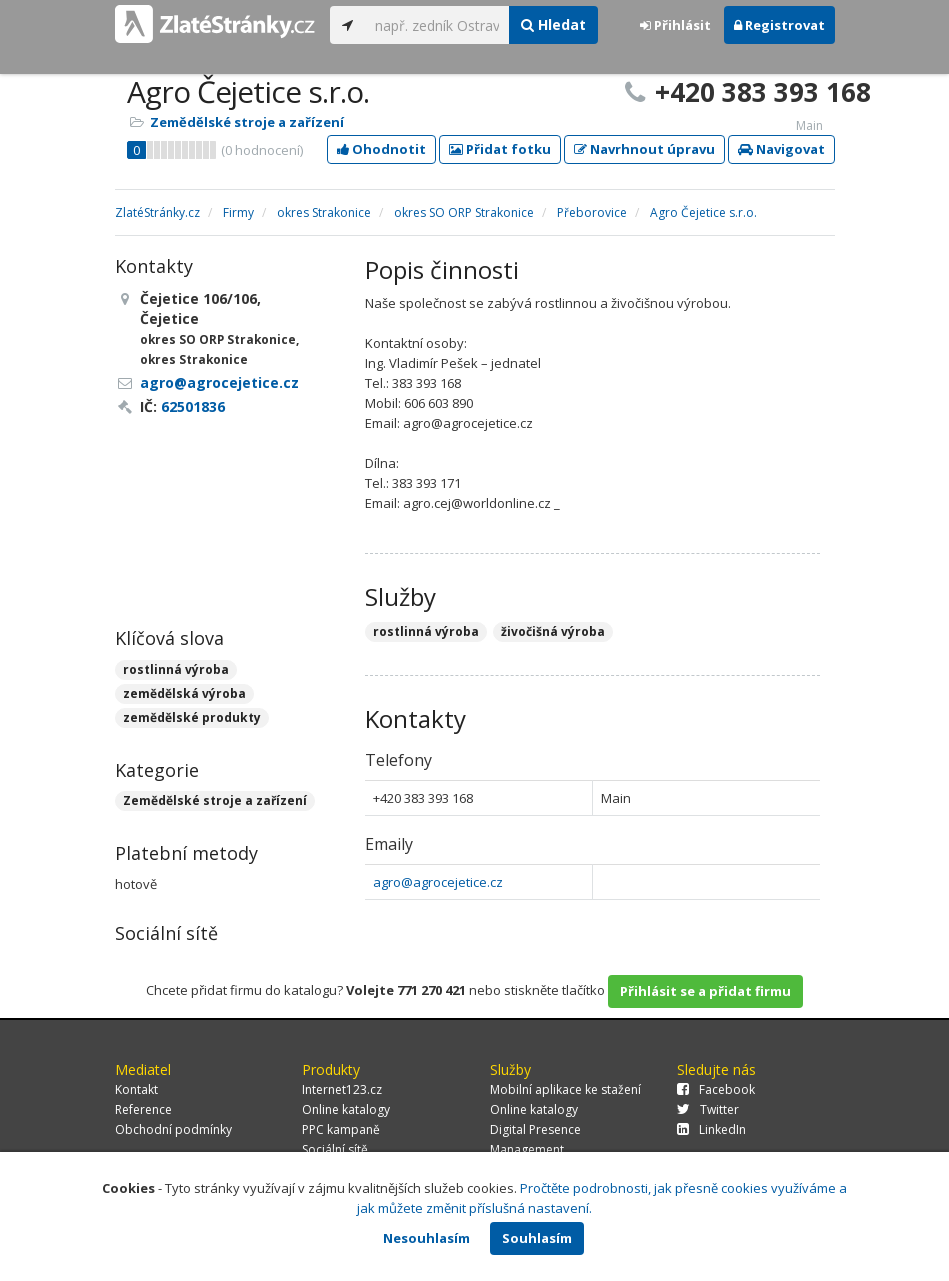  What do you see at coordinates (346, 1109) in the screenshot?
I see `Online katalogy` at bounding box center [346, 1109].